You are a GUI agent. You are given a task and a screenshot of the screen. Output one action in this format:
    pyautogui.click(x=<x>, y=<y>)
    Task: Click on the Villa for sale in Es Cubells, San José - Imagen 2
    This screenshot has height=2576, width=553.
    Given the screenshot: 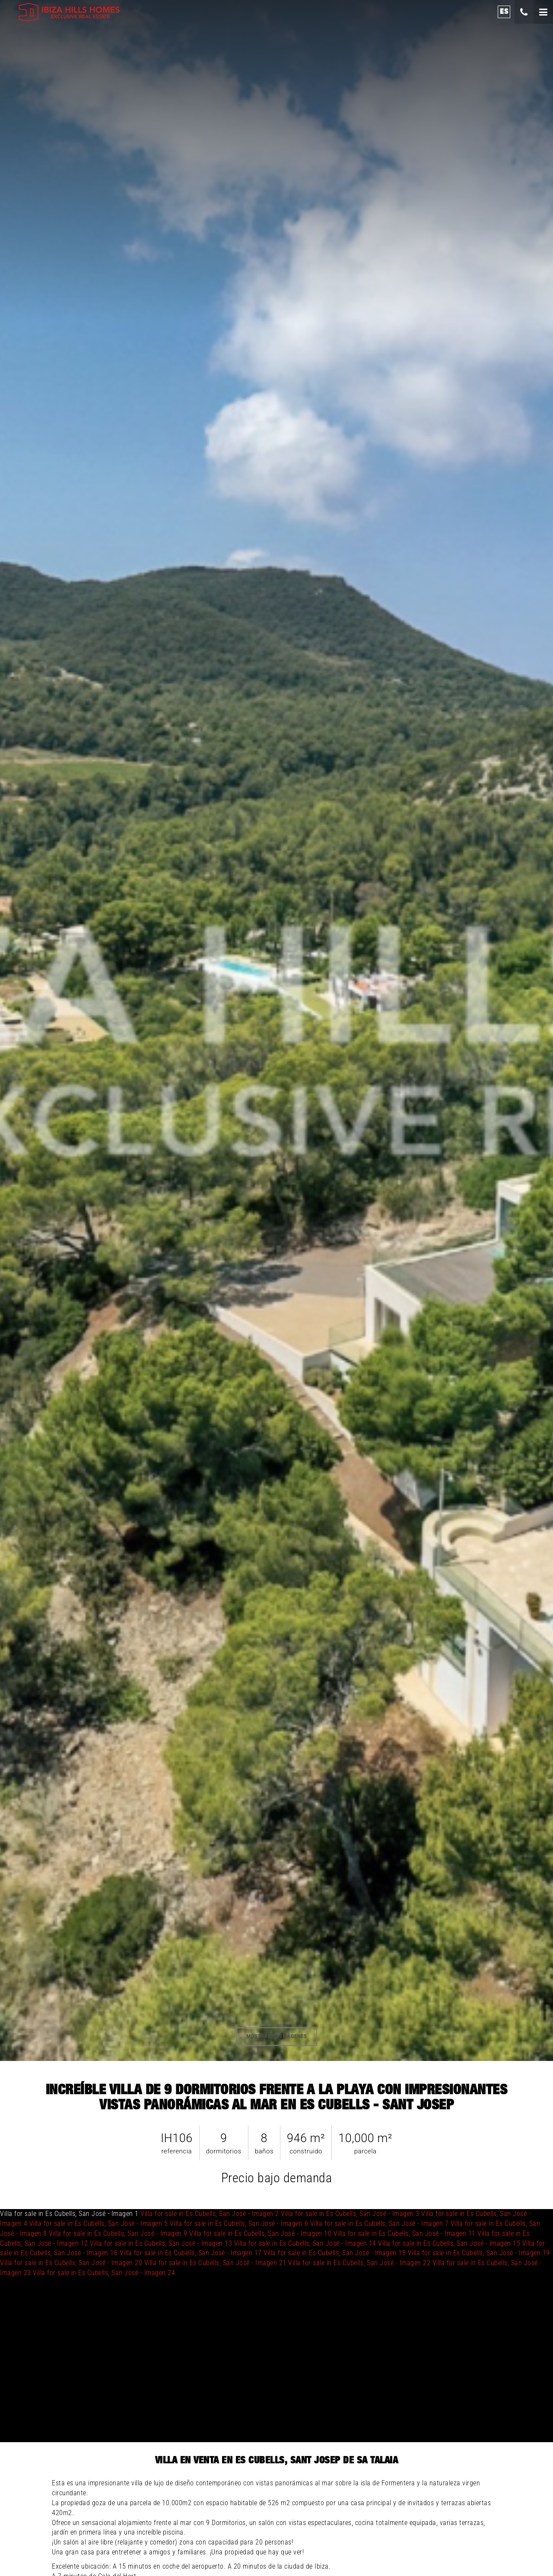 What is the action you would take?
    pyautogui.click(x=209, y=2213)
    